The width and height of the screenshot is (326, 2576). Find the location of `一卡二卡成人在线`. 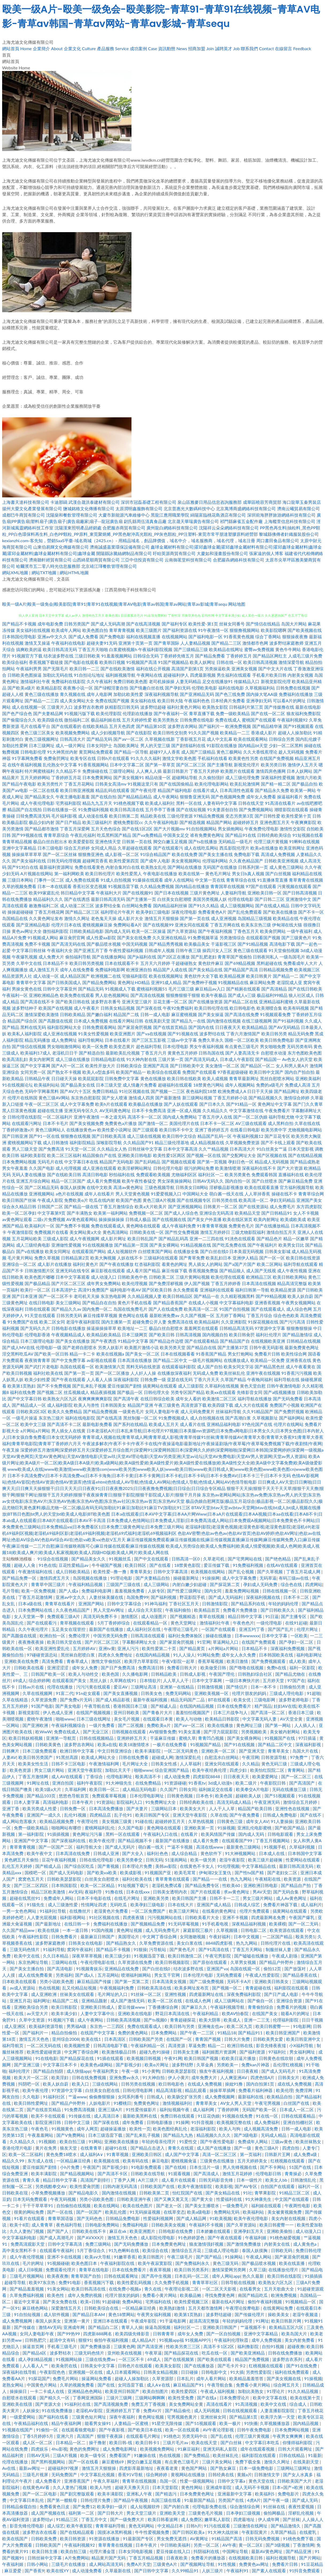

一卡二卡成人在线 is located at coordinates (47, 2391).